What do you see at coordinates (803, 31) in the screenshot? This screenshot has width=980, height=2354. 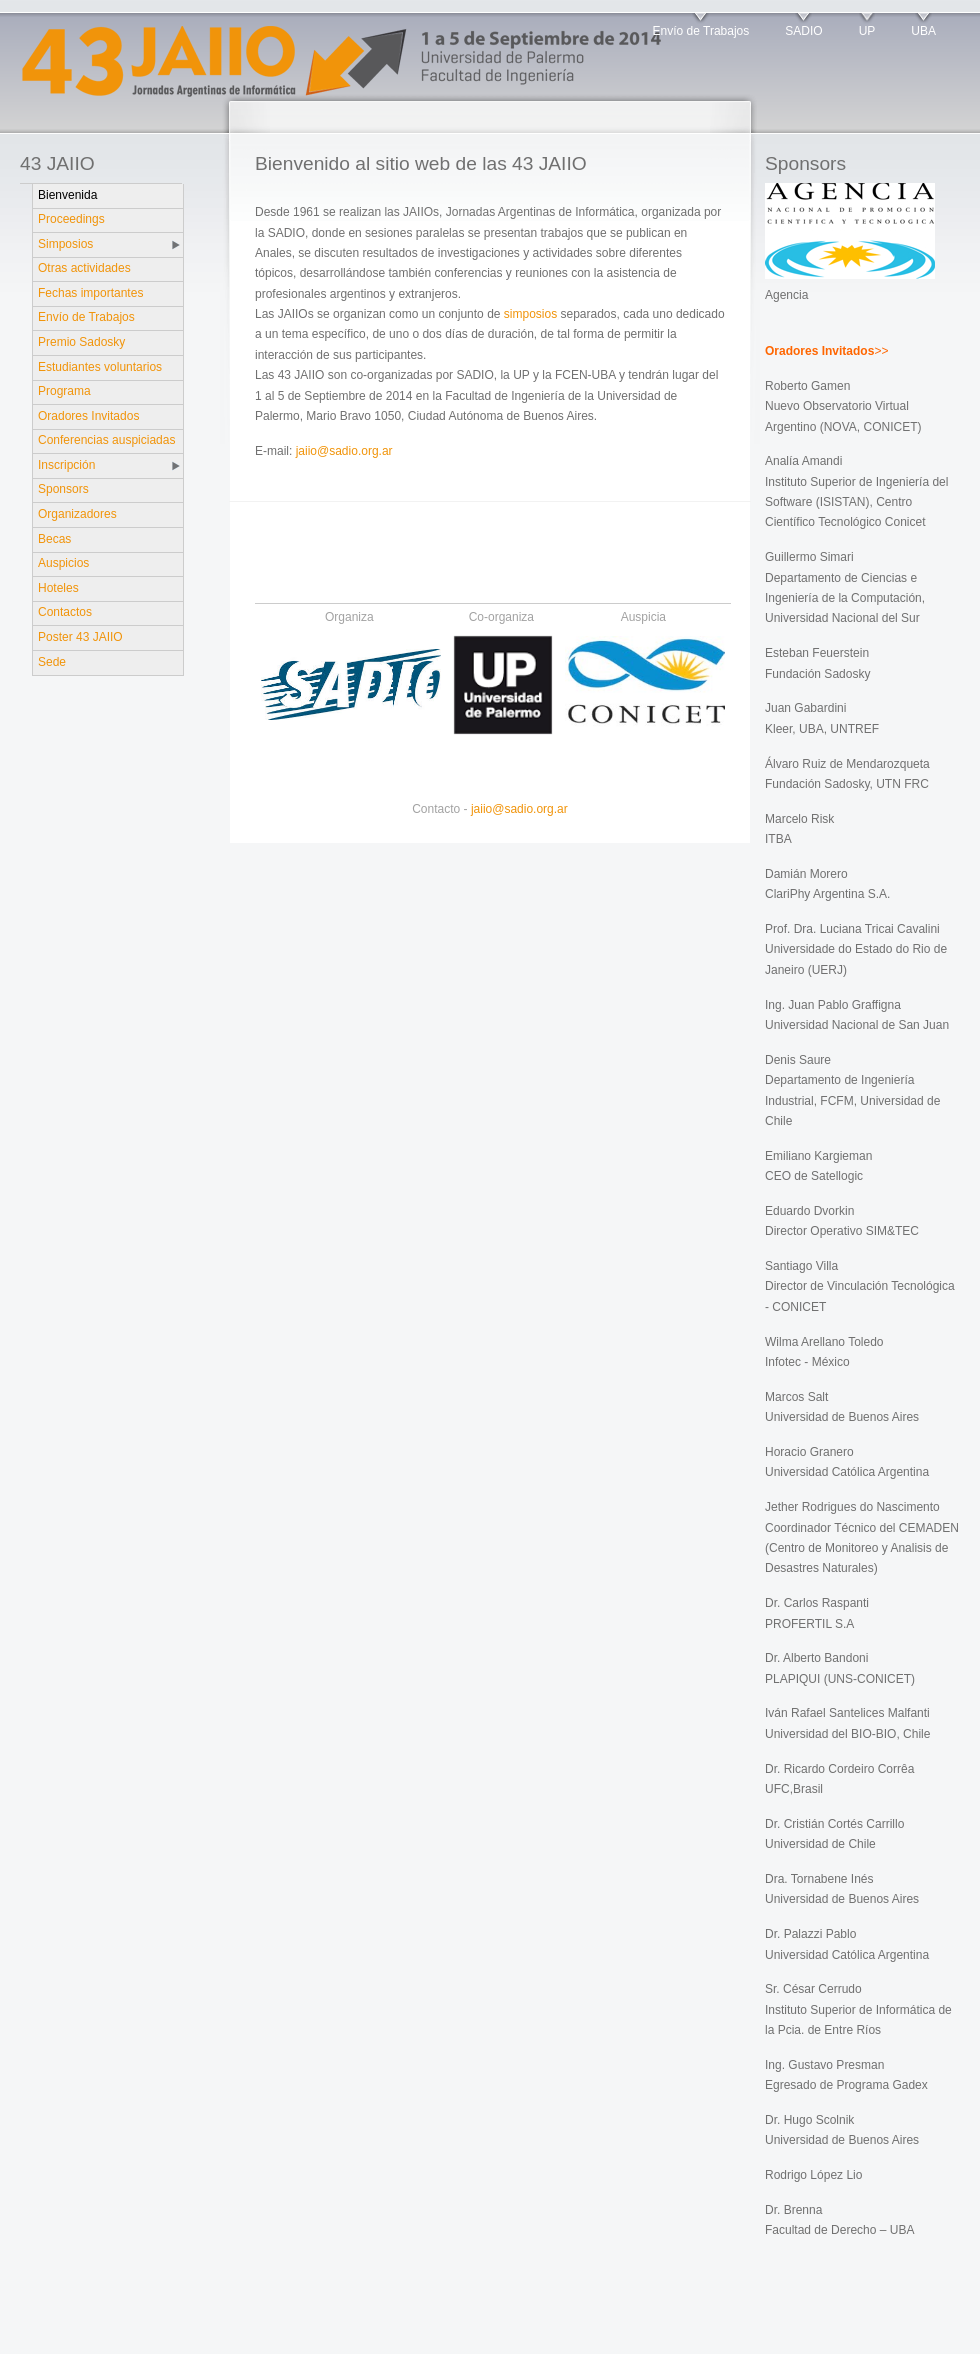 I see `SADIO` at bounding box center [803, 31].